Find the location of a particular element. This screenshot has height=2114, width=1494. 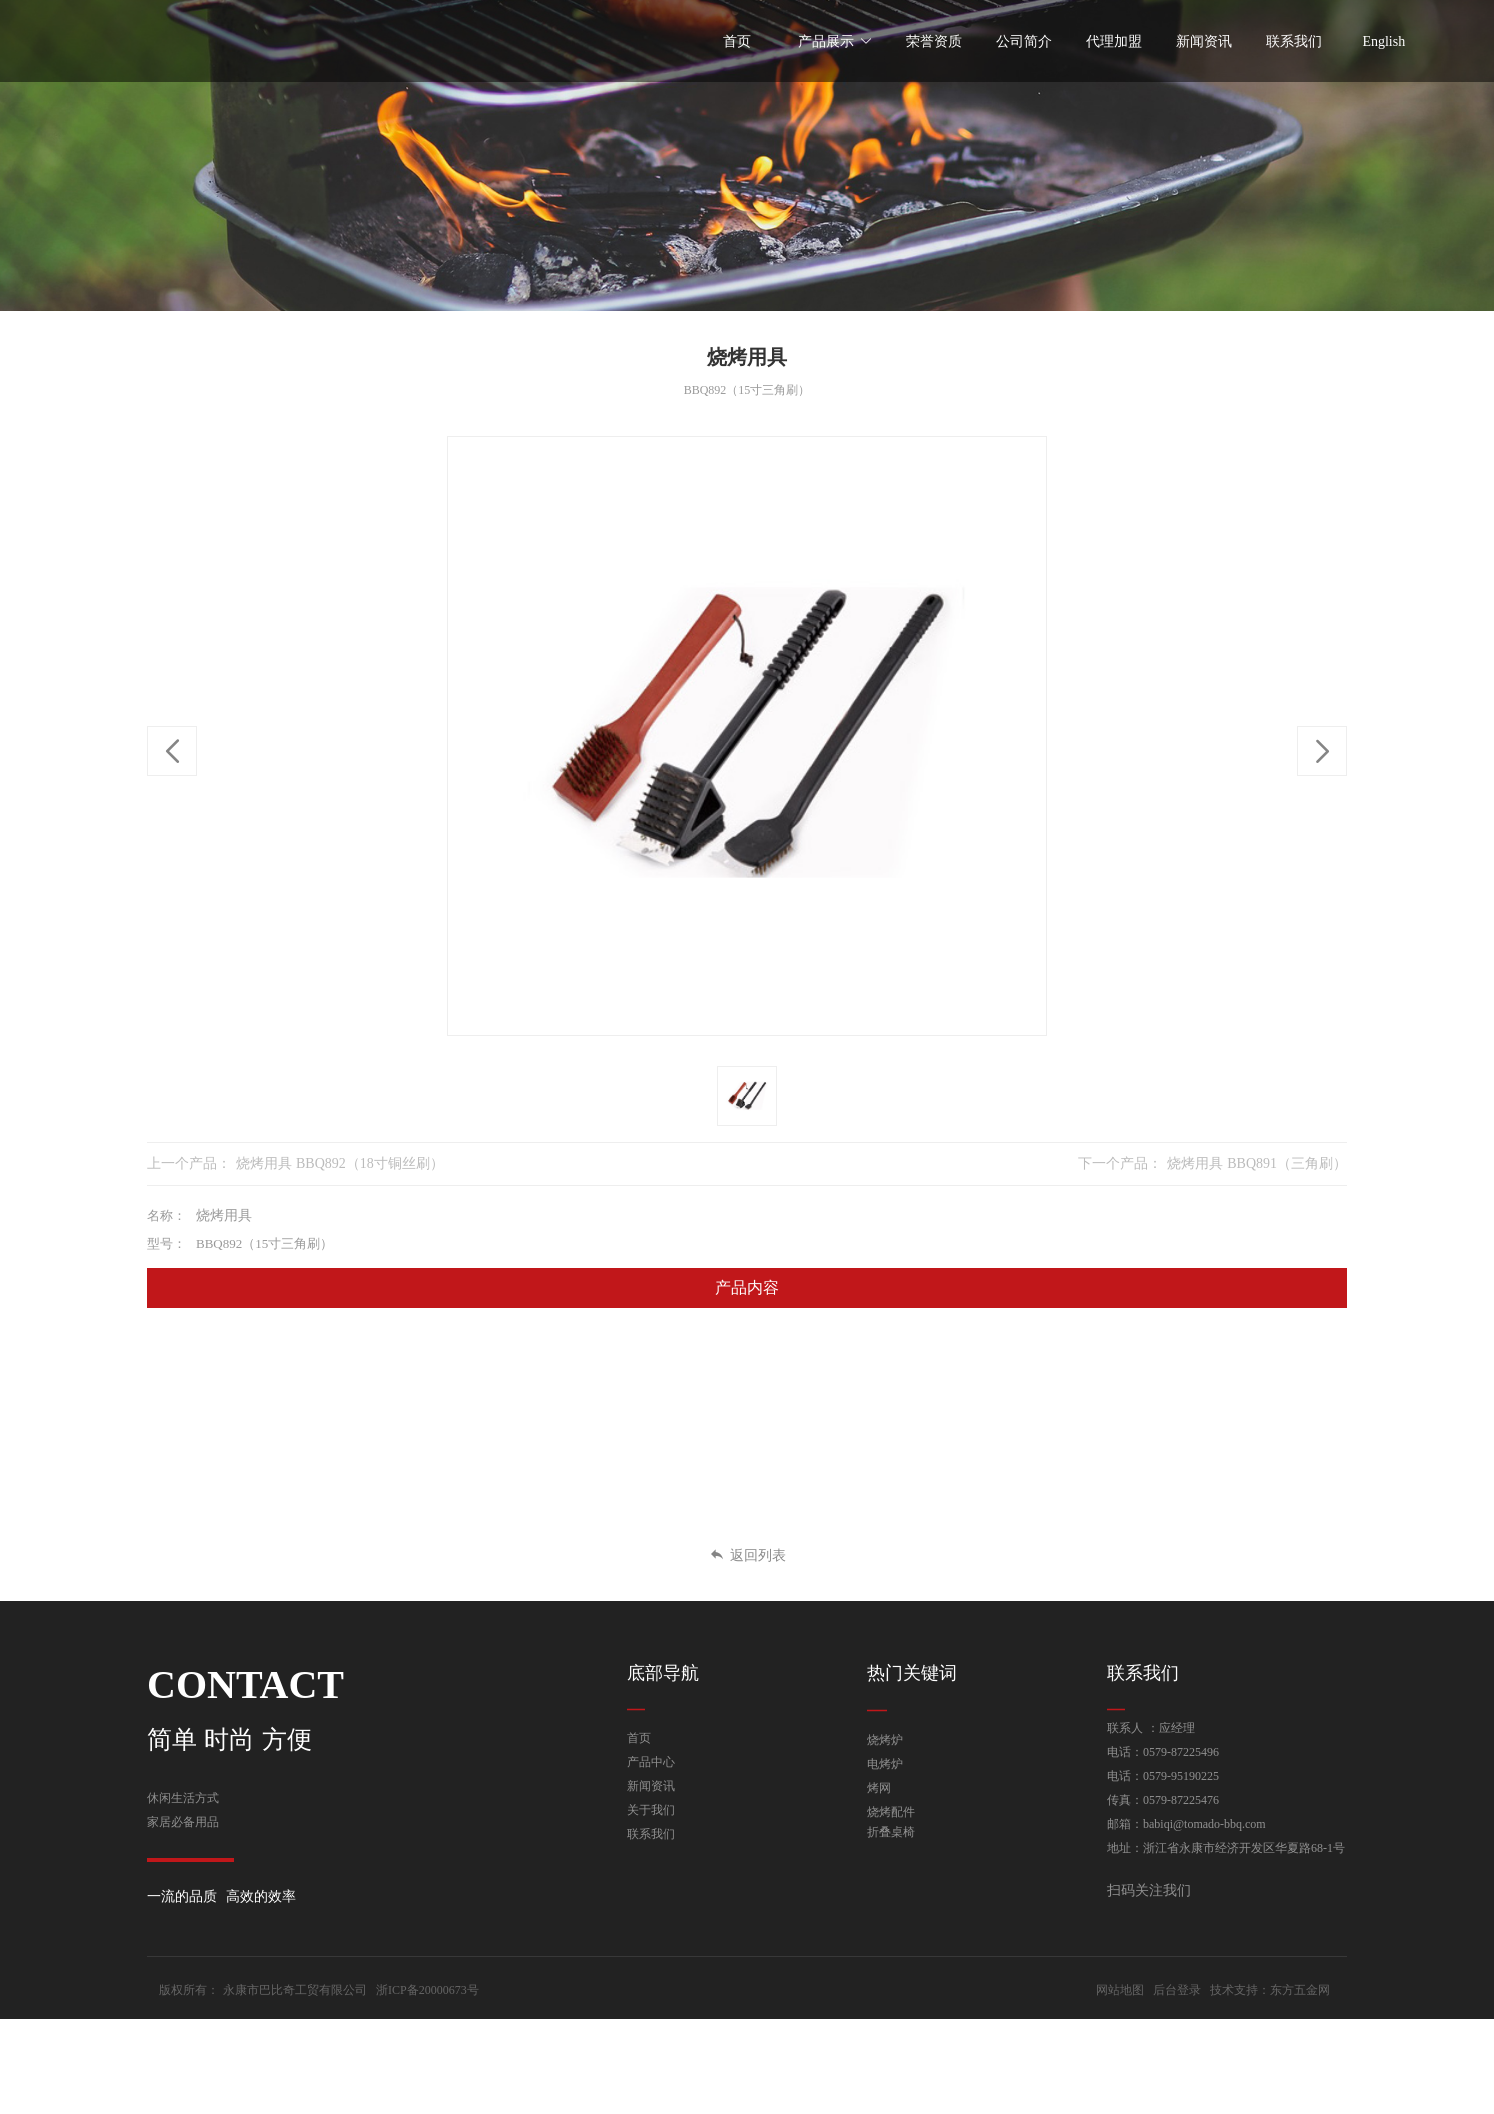

烤网 is located at coordinates (879, 1788).